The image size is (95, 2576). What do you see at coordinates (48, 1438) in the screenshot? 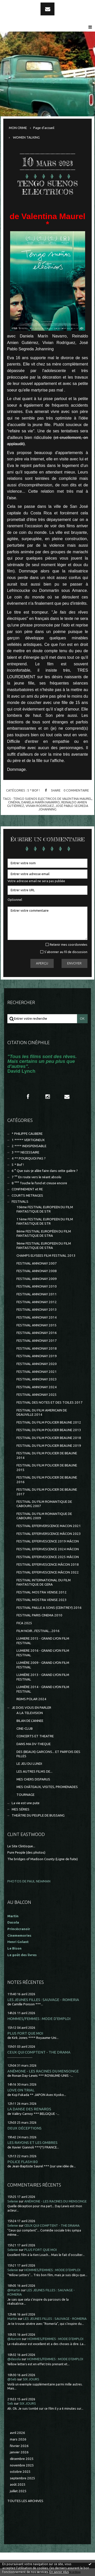
I see `FESTIVAL DU FILM POLICIER BEAUNE 2018` at bounding box center [48, 1438].